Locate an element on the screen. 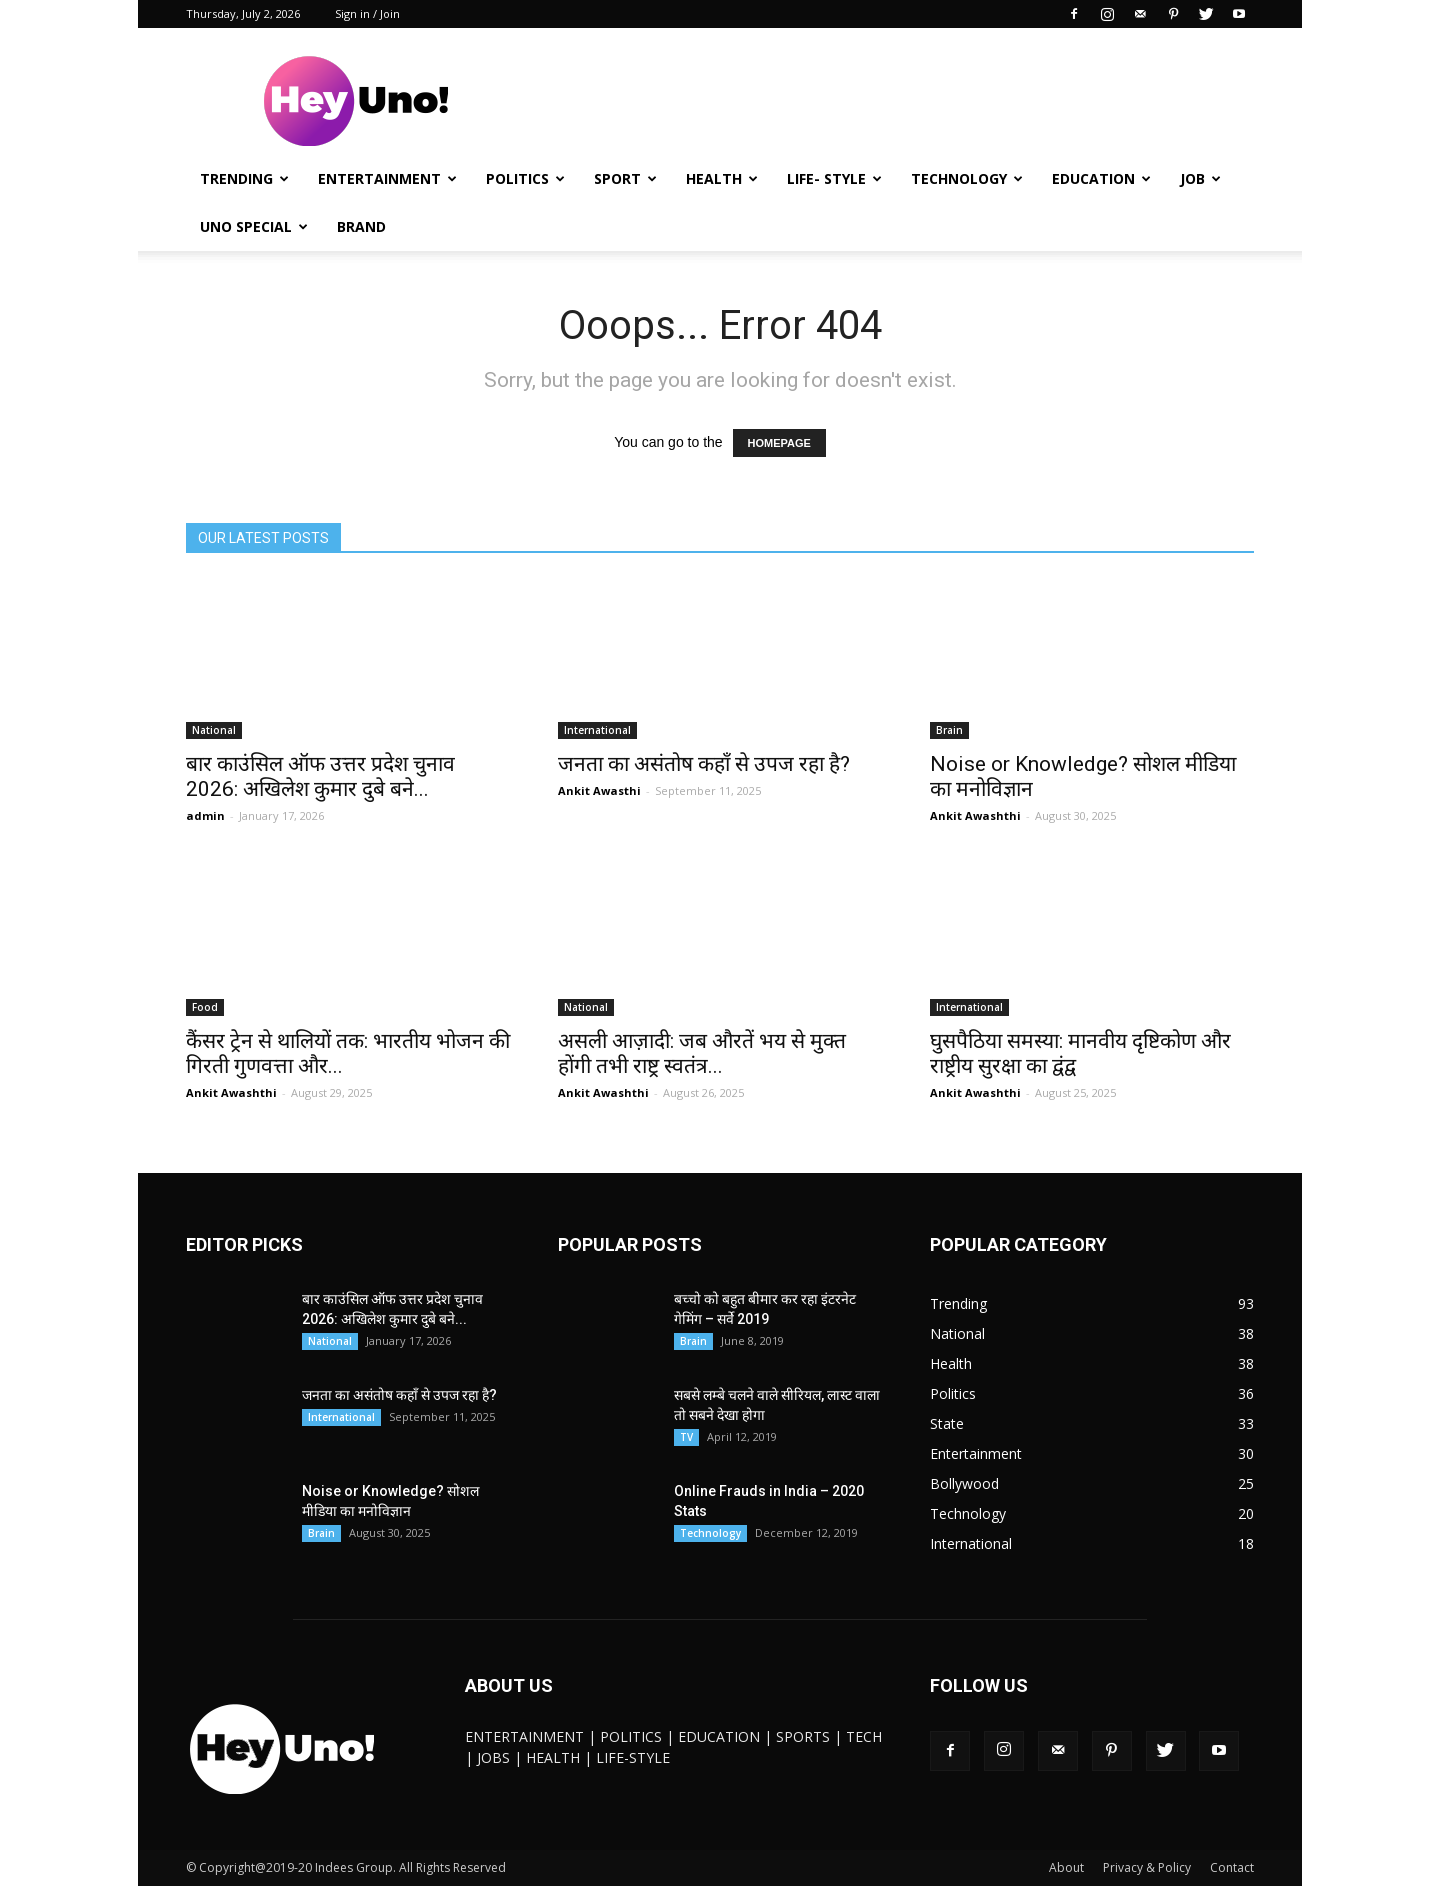 The image size is (1440, 1886). Trending is located at coordinates (244, 178).